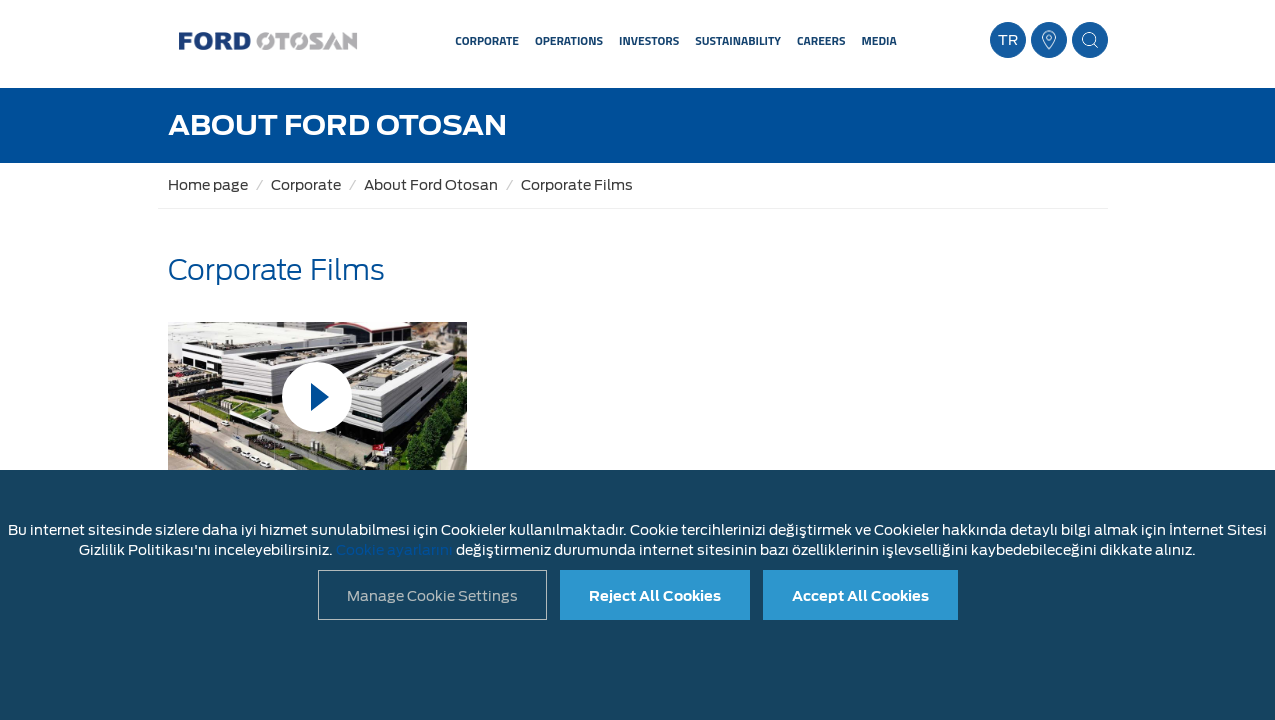  I want to click on Accept All Cookies, so click(860, 596).